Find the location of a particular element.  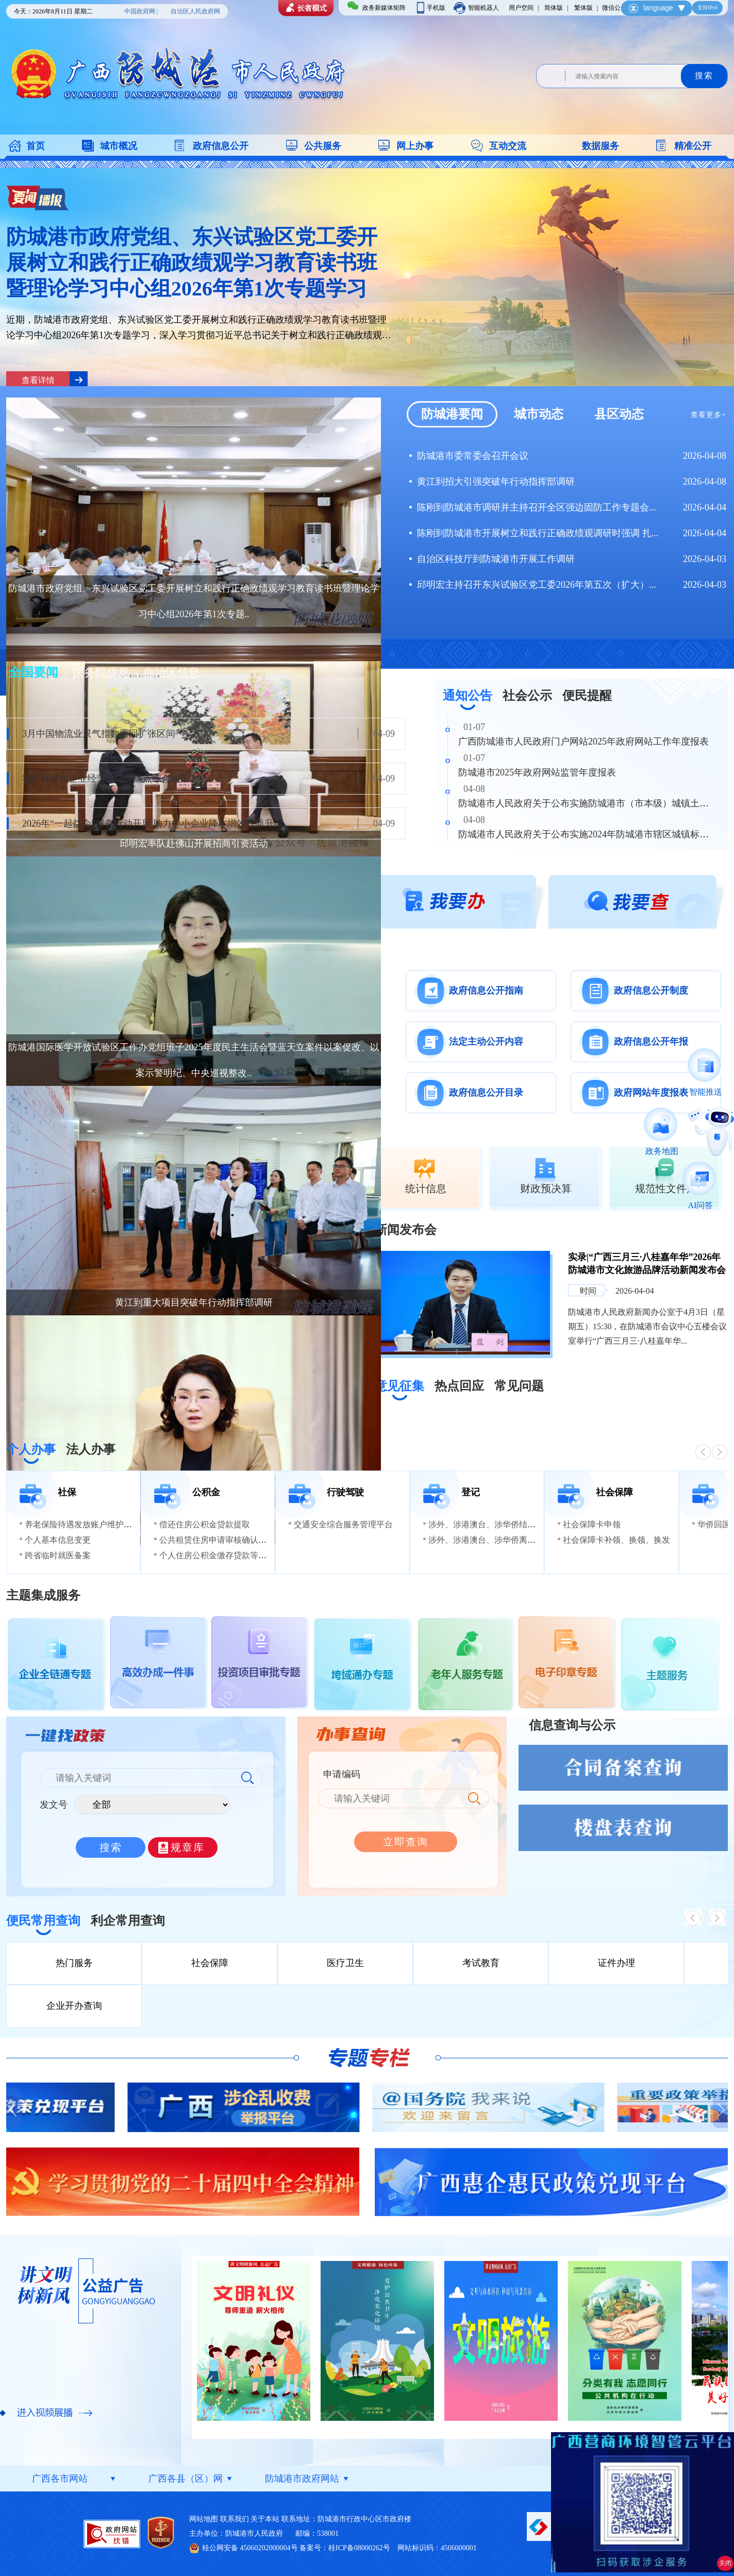

交通安全综合服务管理平台 is located at coordinates (343, 1524).